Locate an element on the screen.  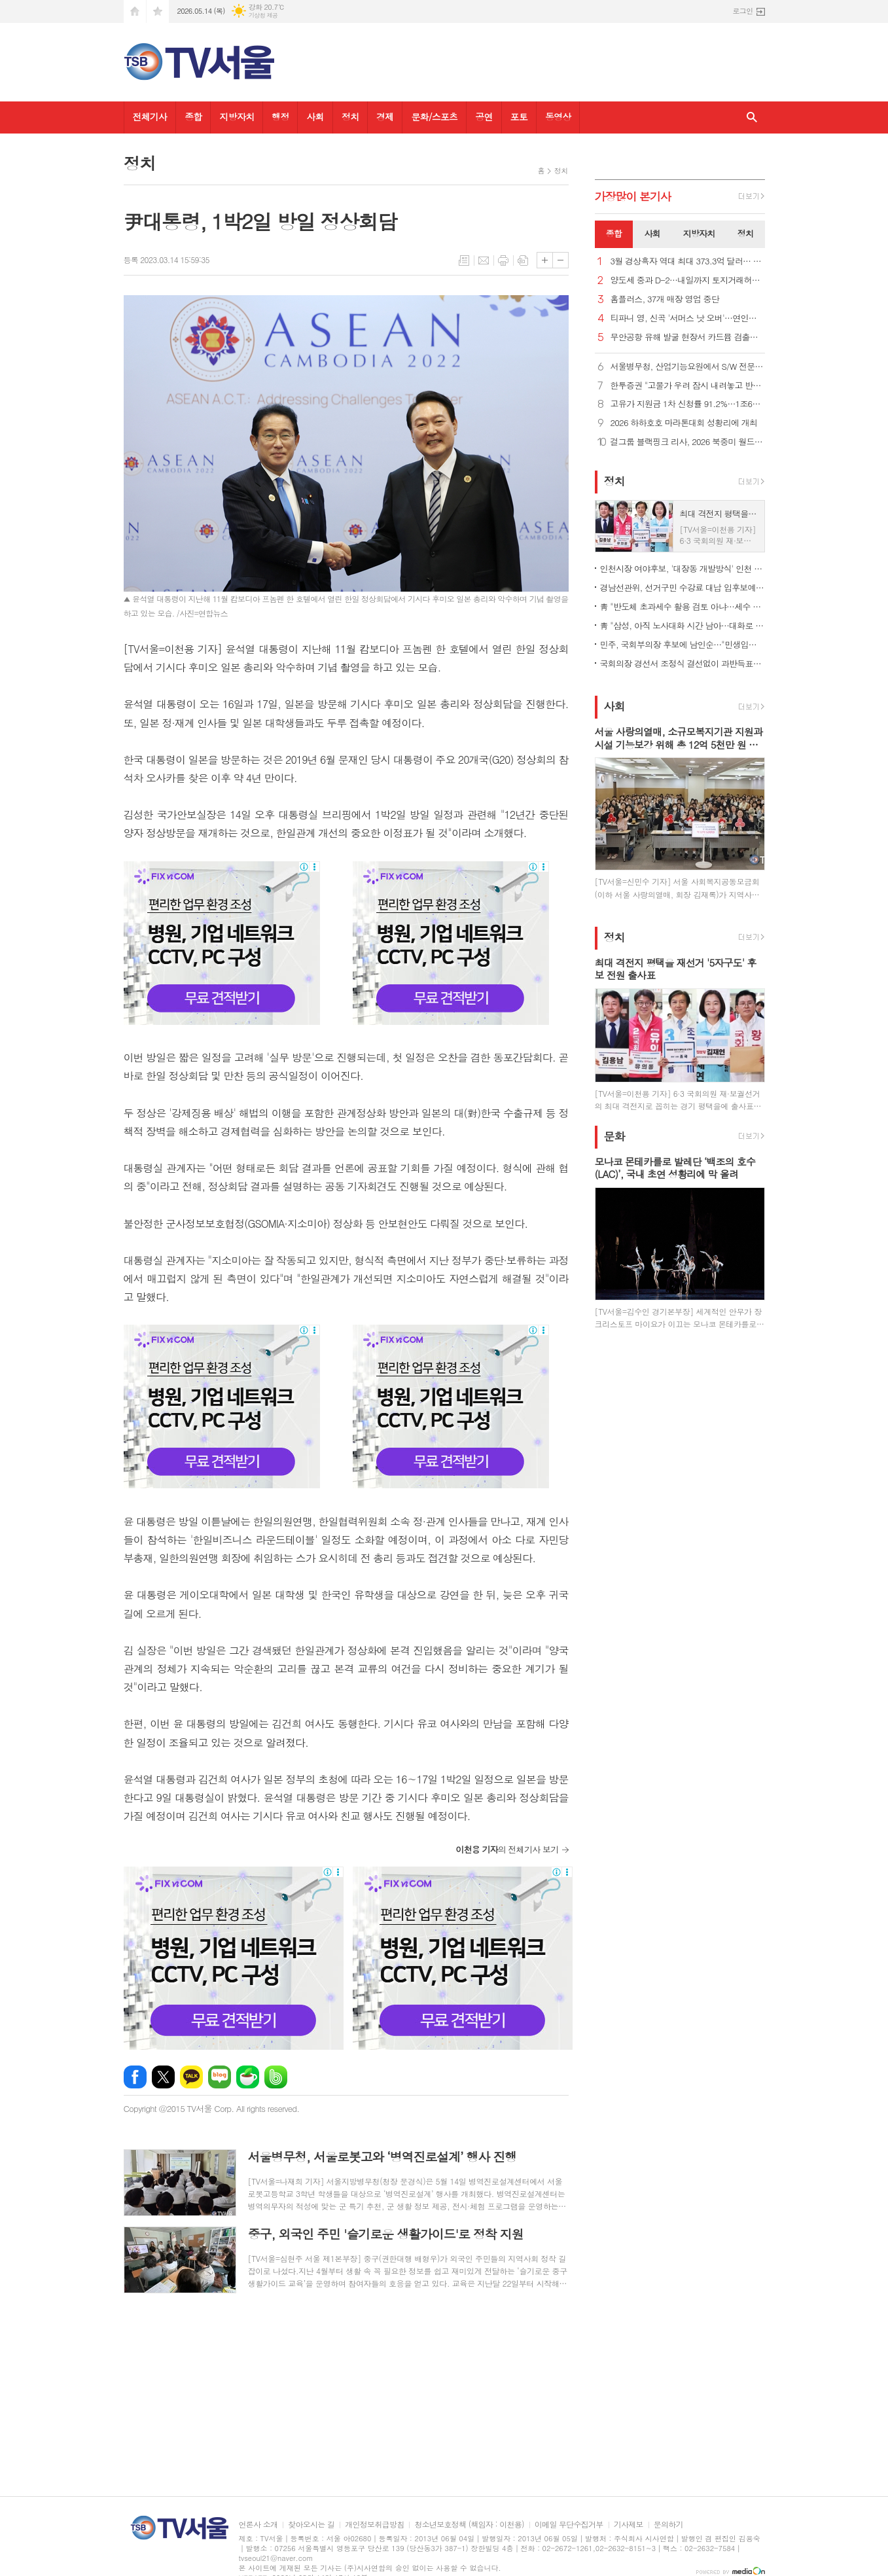
무안공항 유해 발굴 현장서 카드뮴 검출… 수색 중단 is located at coordinates (688, 337).